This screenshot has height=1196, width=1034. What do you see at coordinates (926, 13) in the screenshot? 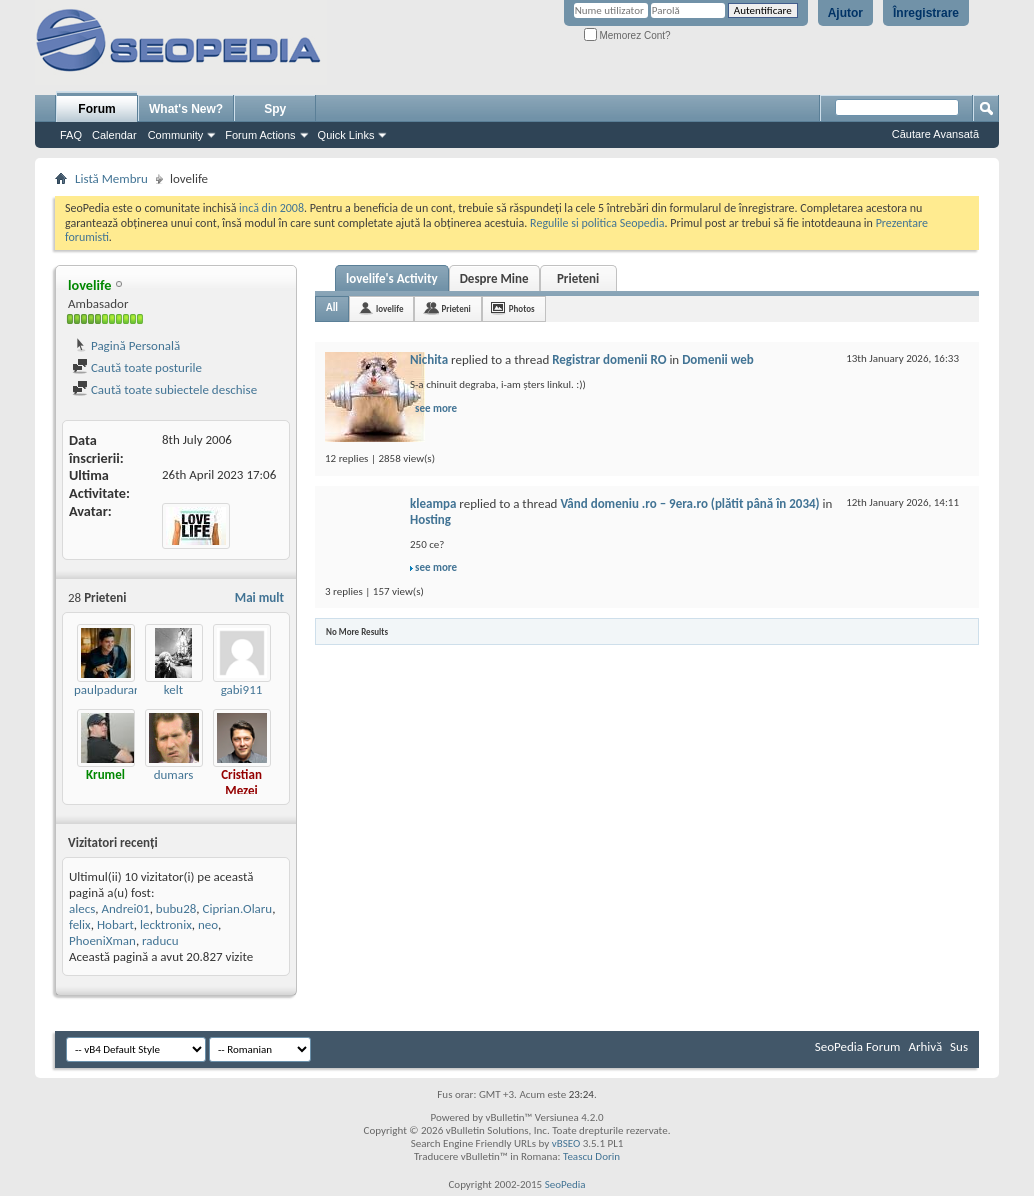
I see `Înregistrare` at bounding box center [926, 13].